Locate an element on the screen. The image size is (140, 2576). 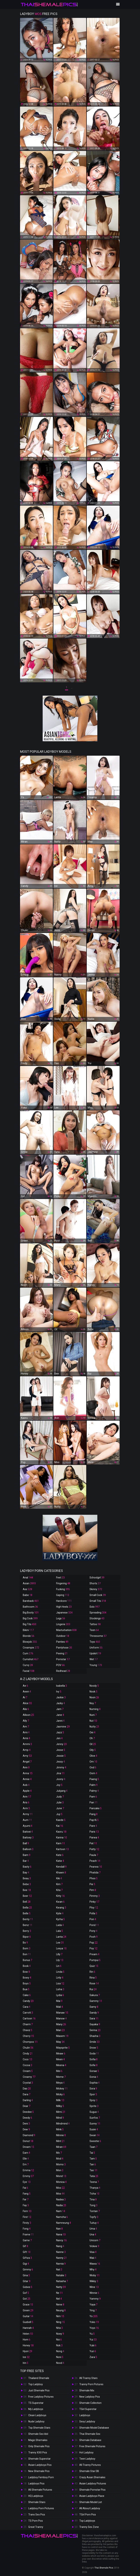
Crazy Asian Shemales is located at coordinates (92, 2477).